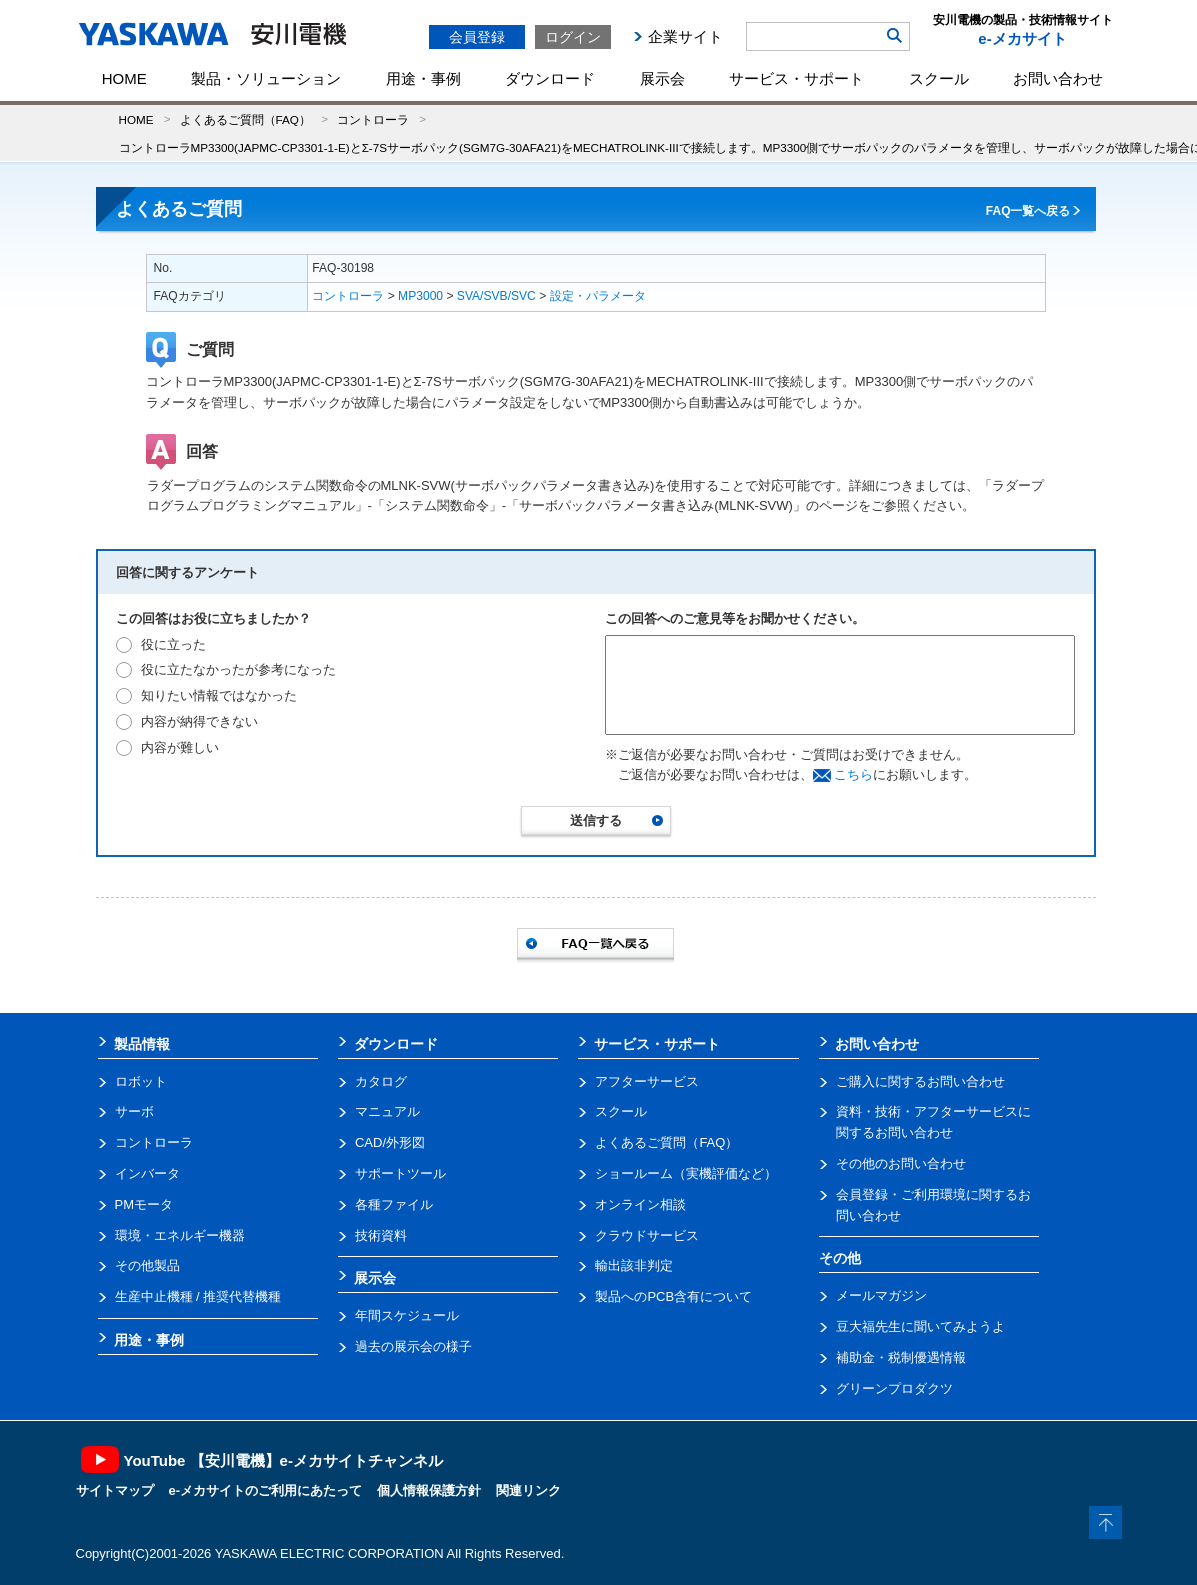  What do you see at coordinates (266, 78) in the screenshot?
I see `製品・ソリューション` at bounding box center [266, 78].